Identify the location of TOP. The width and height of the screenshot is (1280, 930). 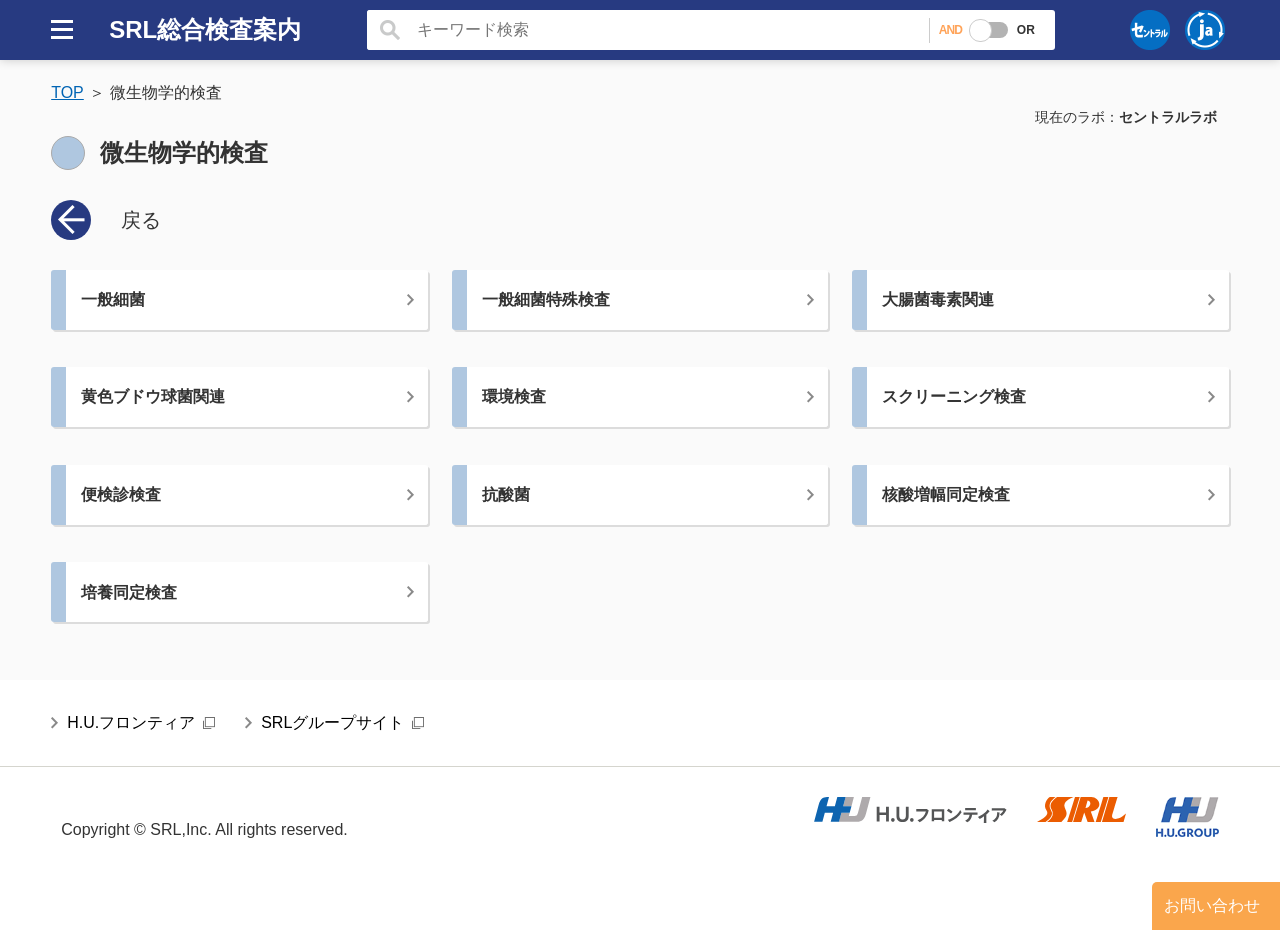
(67, 92).